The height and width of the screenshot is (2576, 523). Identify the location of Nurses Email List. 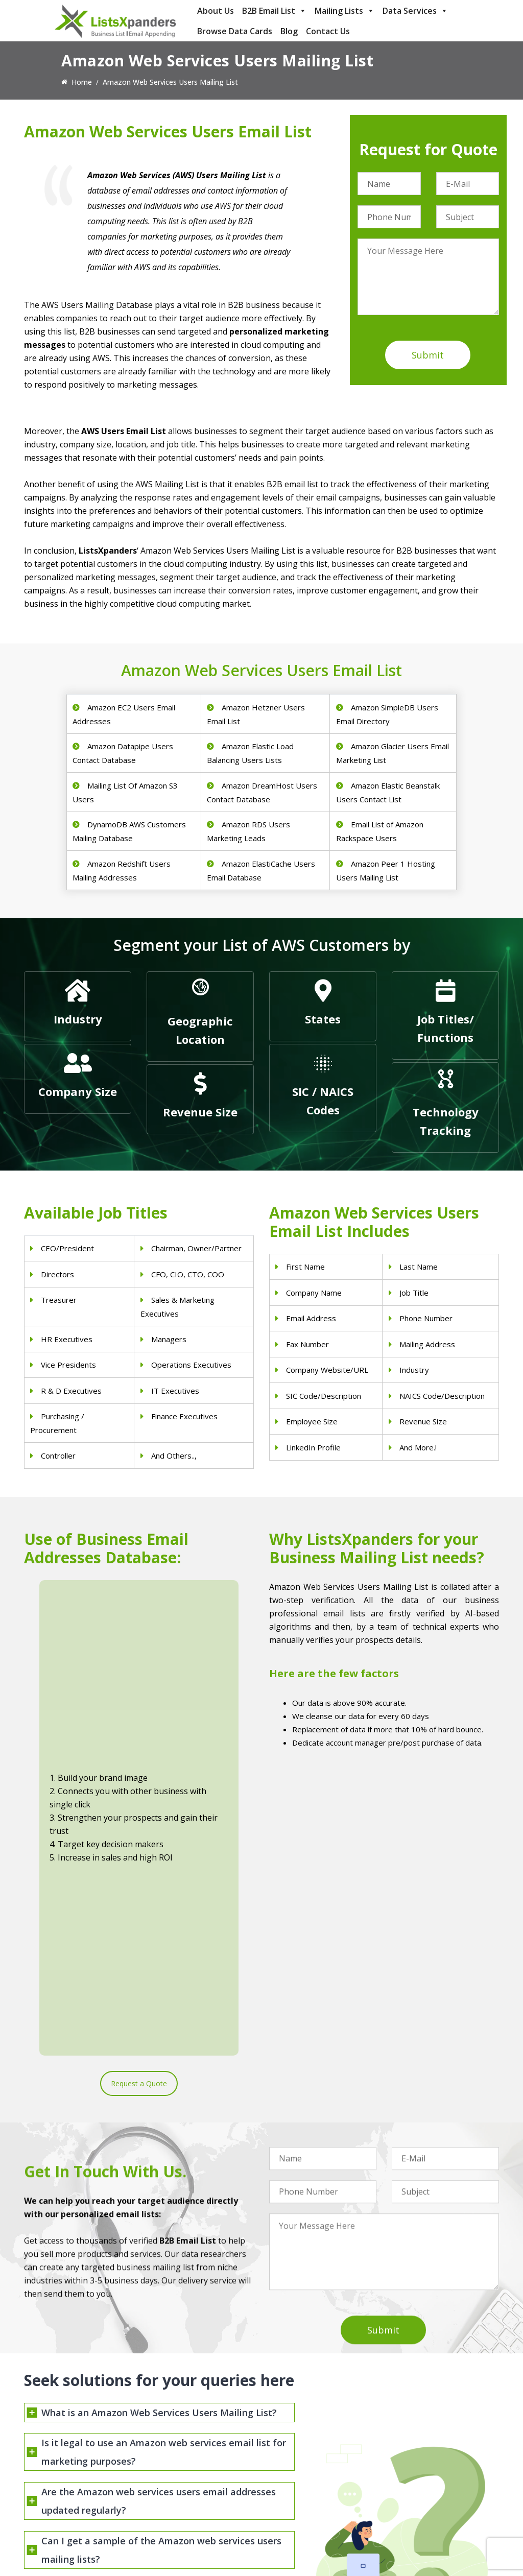
(175, 2503).